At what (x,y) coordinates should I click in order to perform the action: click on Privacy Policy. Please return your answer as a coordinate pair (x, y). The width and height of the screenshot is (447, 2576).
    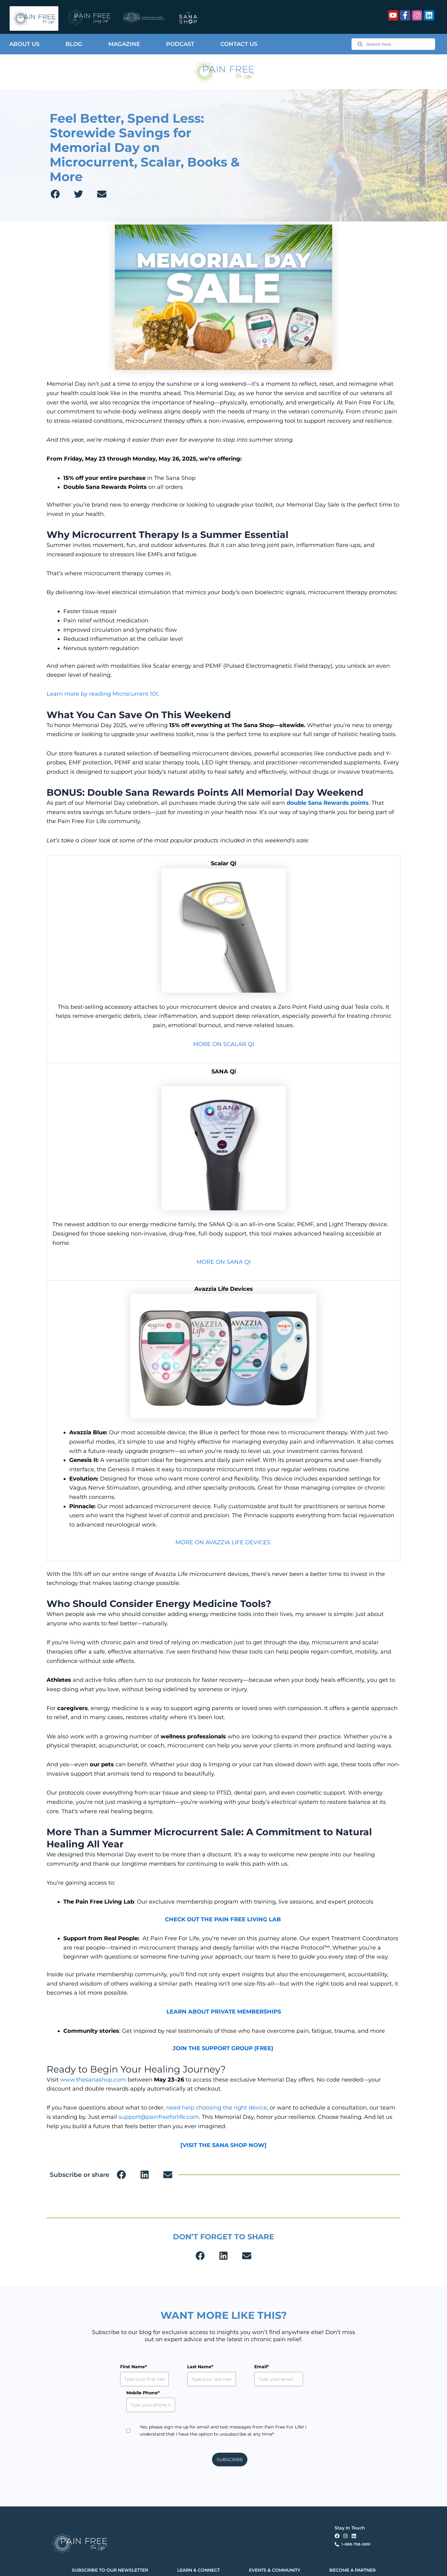
    Looking at the image, I should click on (136, 2565).